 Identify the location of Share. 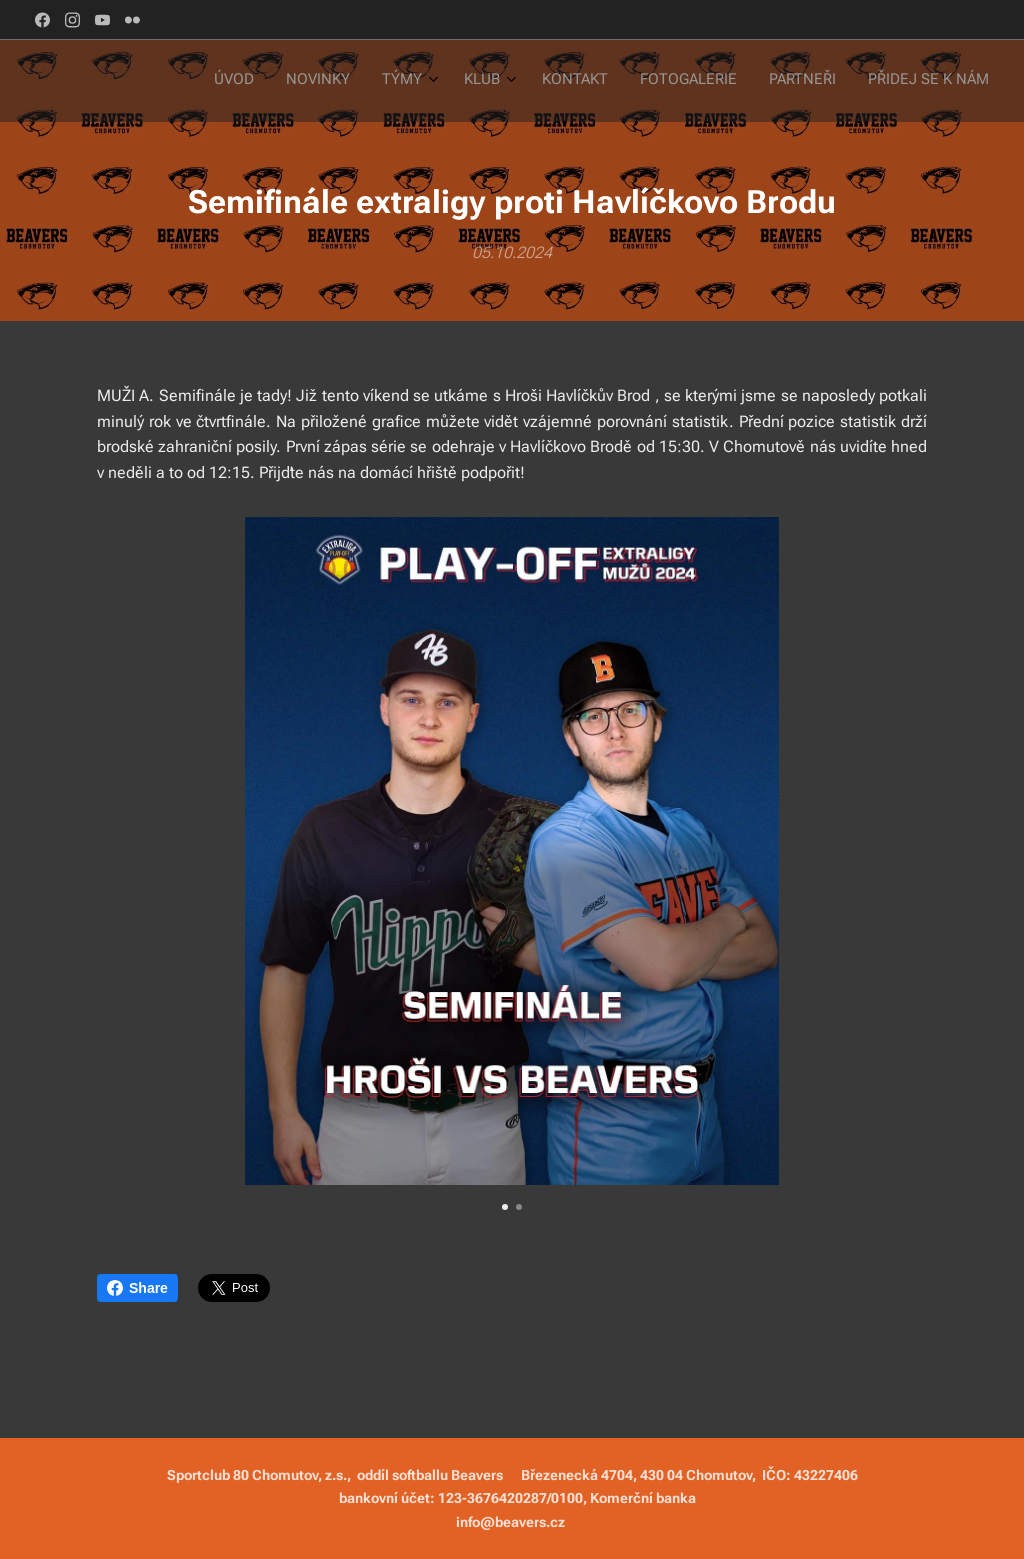
(137, 1288).